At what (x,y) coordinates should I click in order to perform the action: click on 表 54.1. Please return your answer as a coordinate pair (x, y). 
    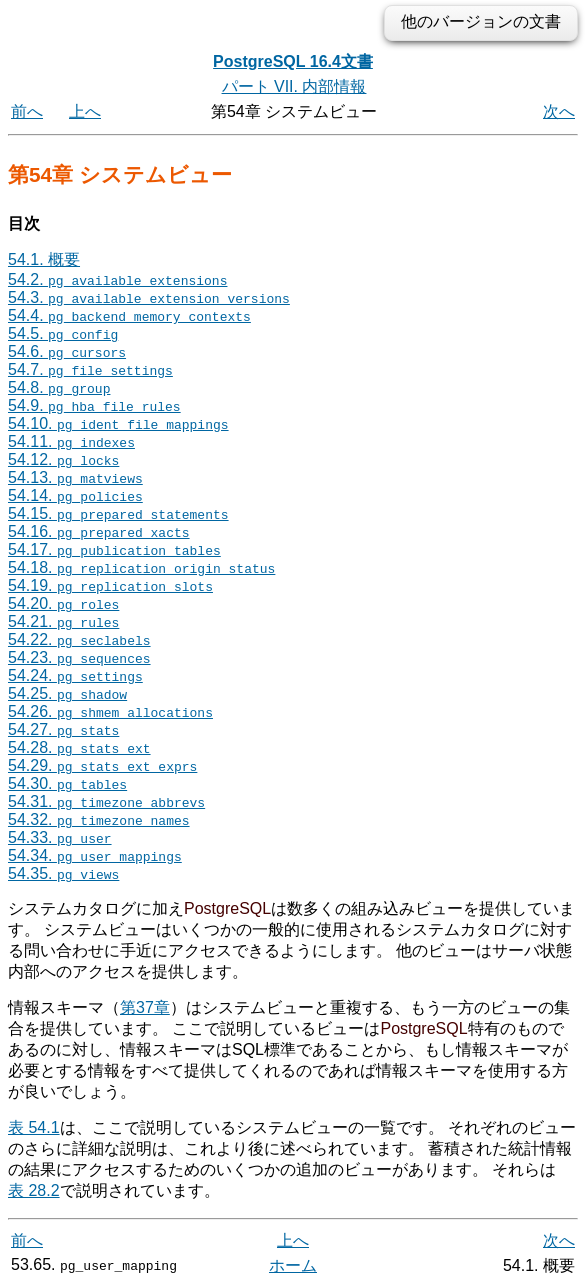
    Looking at the image, I should click on (34, 1127).